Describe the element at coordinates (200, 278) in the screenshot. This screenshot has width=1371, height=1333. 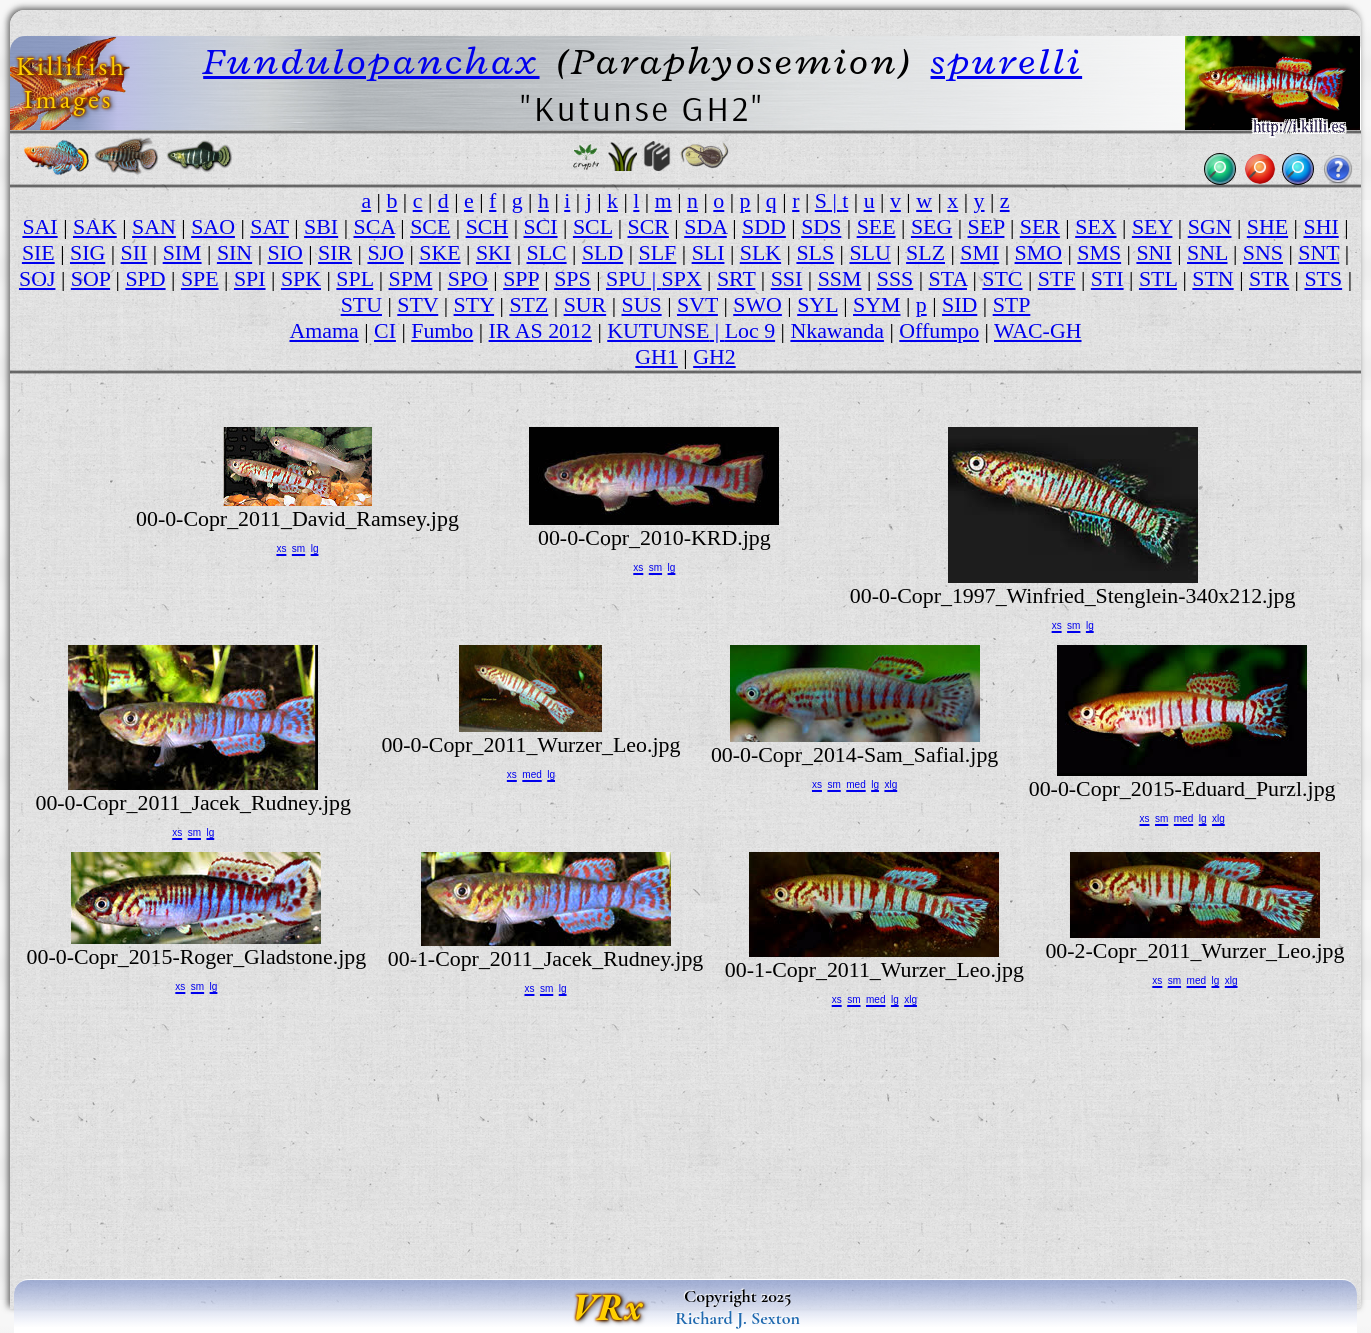
I see `SPE` at that location.